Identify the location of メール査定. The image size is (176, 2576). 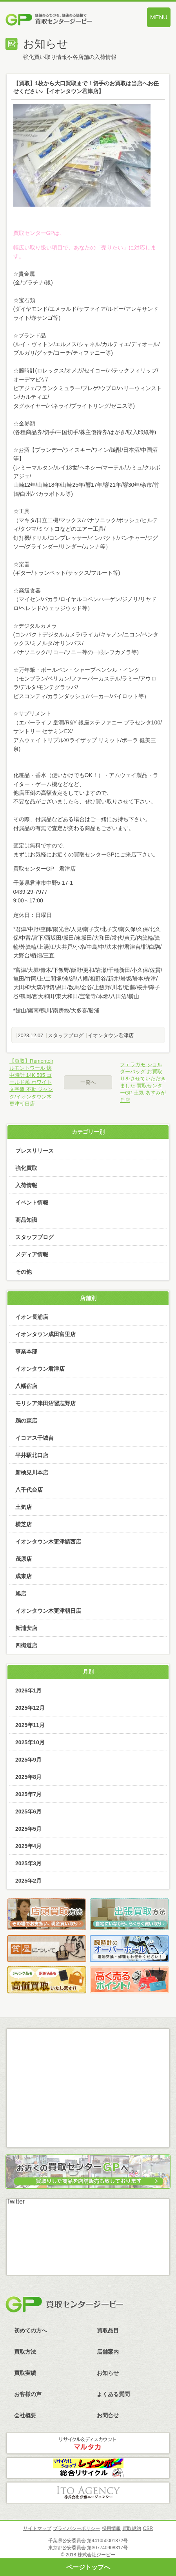
(88, 2066).